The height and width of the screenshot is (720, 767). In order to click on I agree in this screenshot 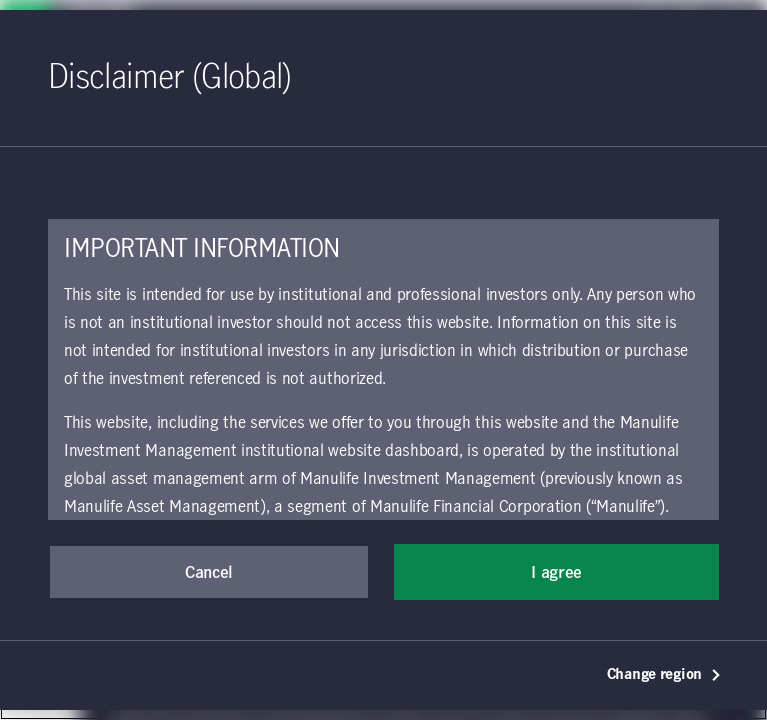, I will do `click(556, 573)`.